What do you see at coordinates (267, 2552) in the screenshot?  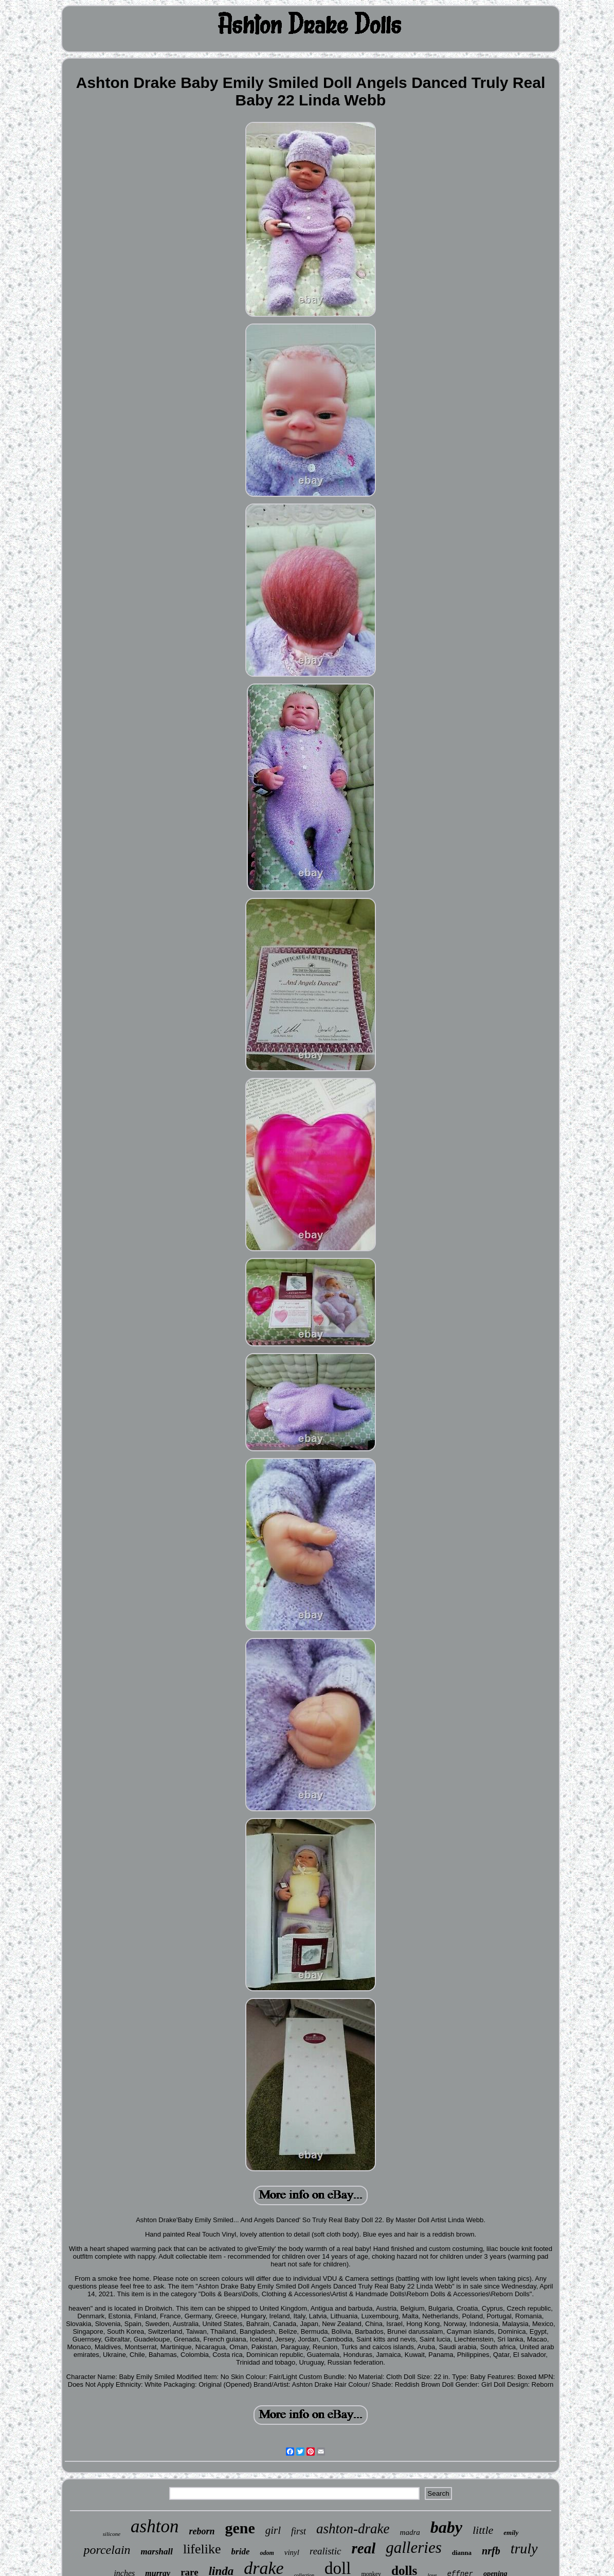 I see `odom` at bounding box center [267, 2552].